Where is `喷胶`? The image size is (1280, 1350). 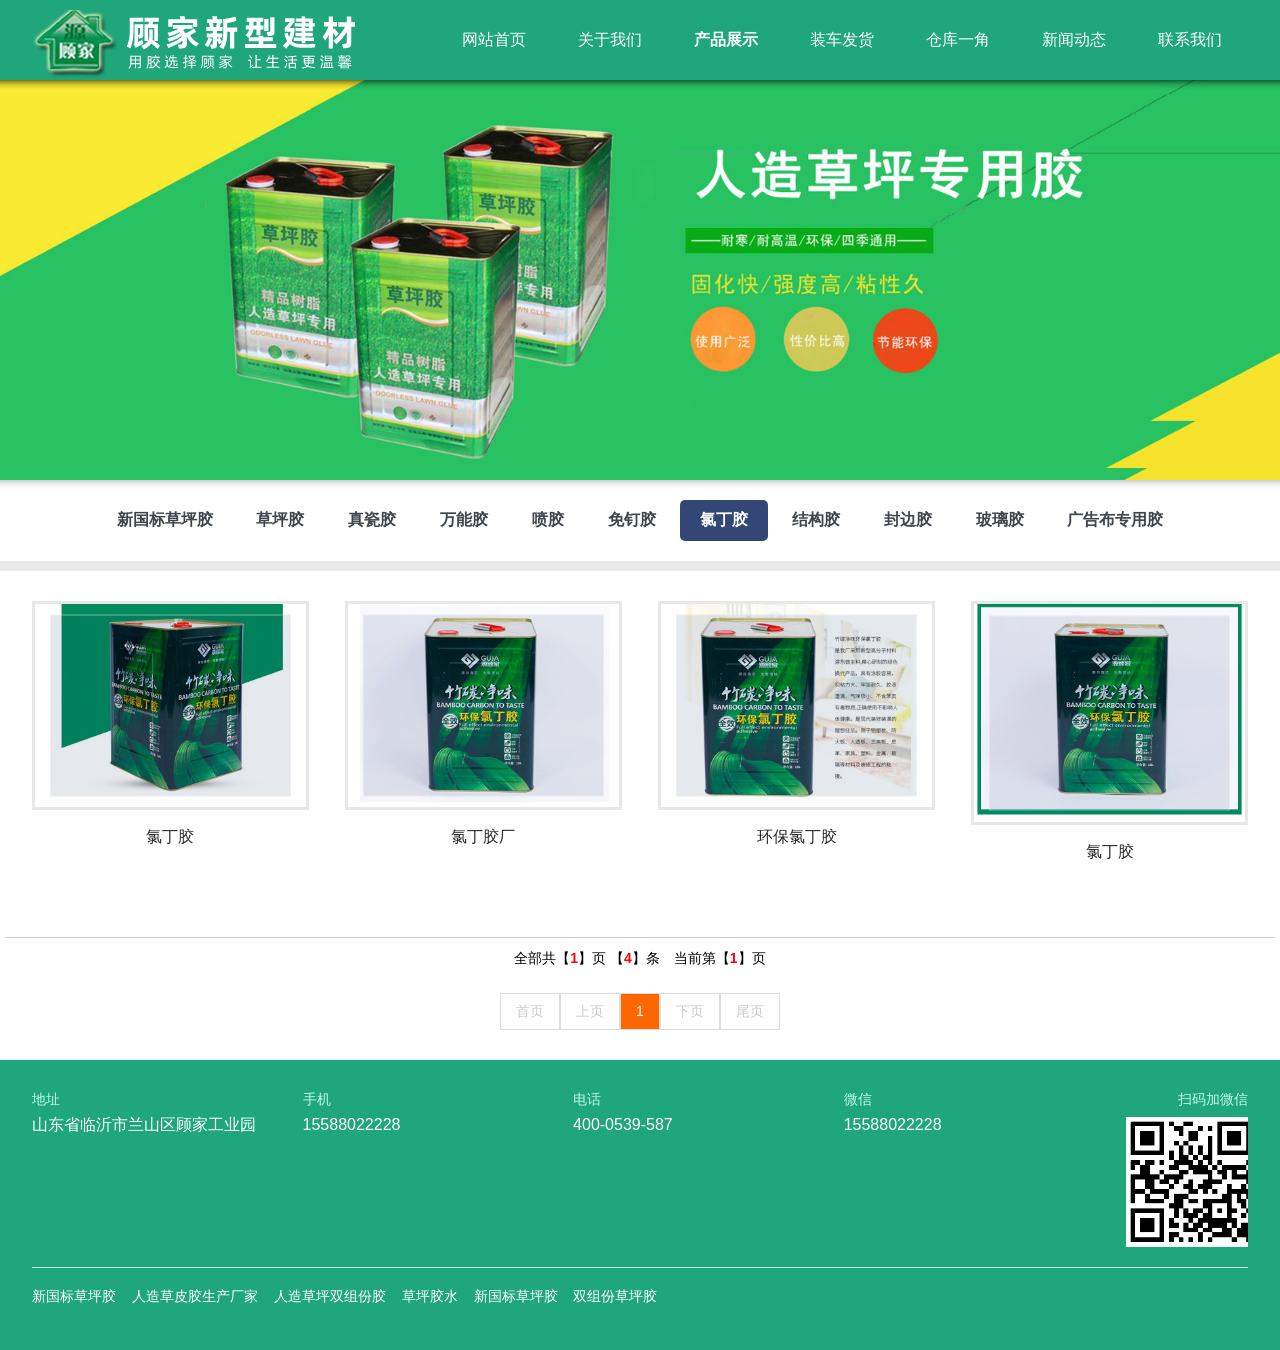
喷胶 is located at coordinates (548, 519).